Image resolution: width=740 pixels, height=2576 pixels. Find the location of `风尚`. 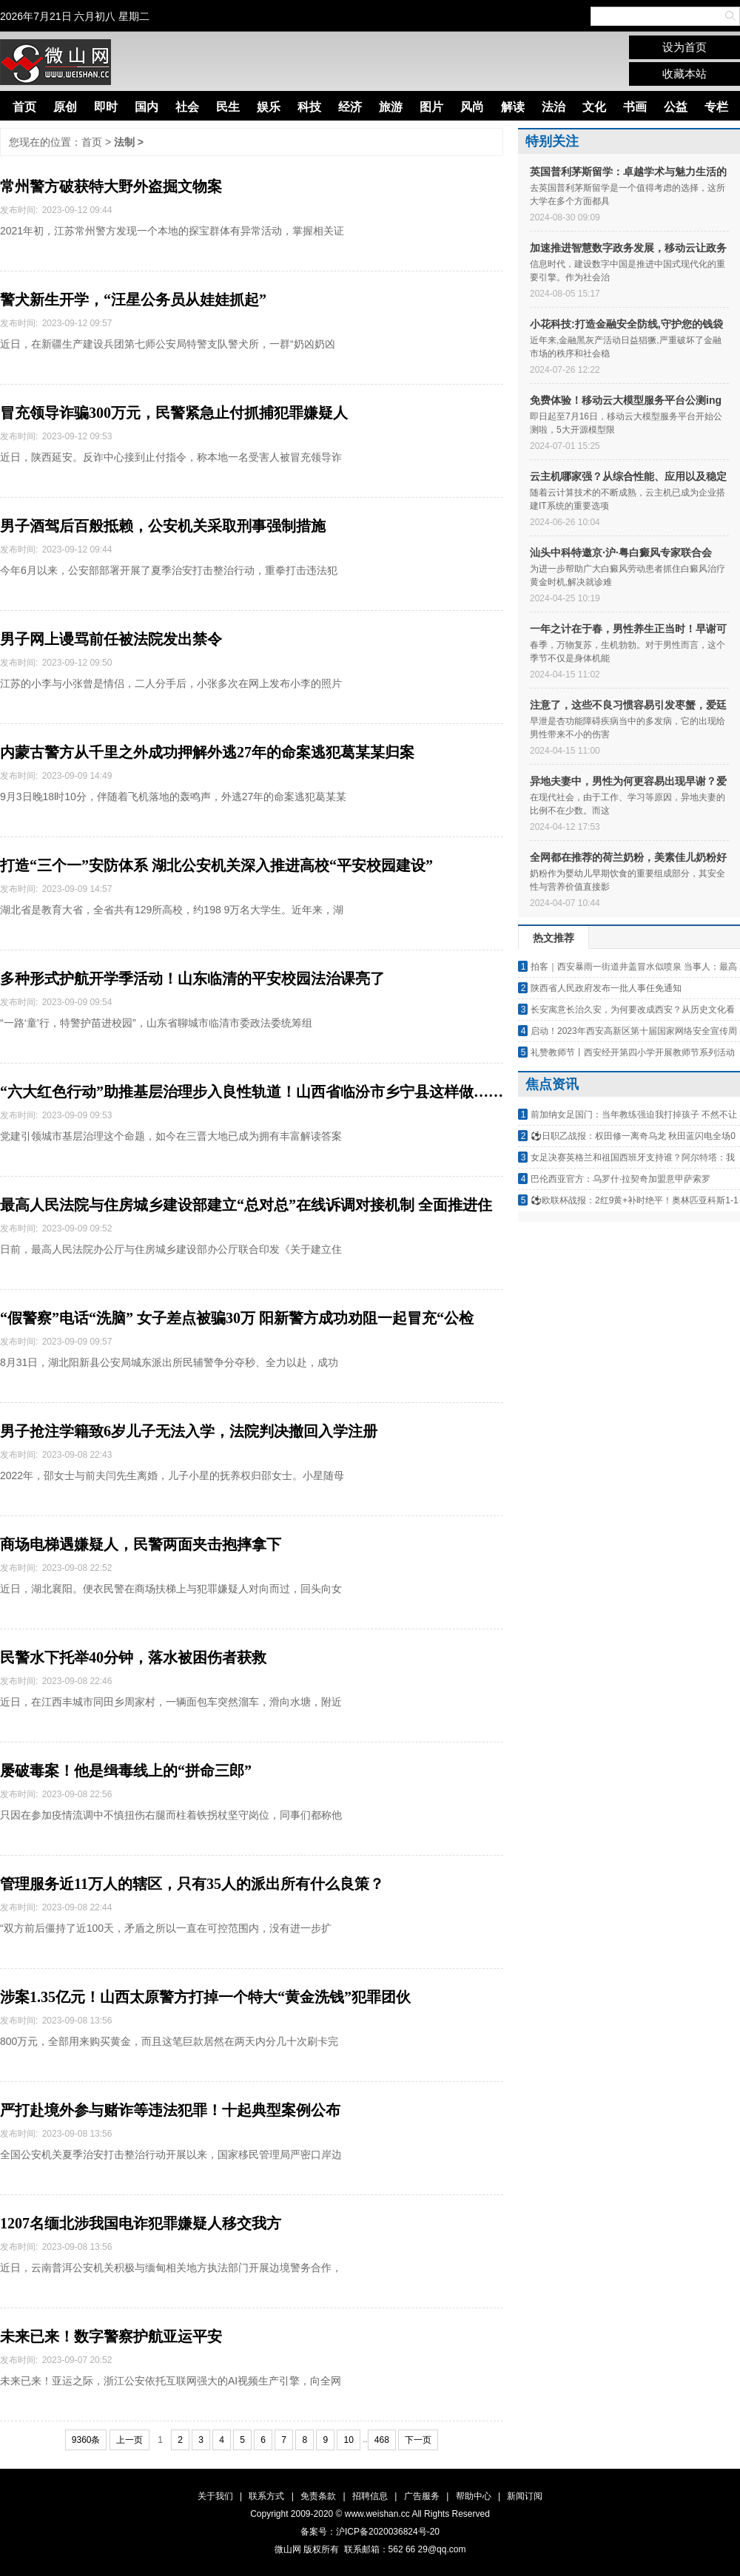

风尚 is located at coordinates (472, 107).